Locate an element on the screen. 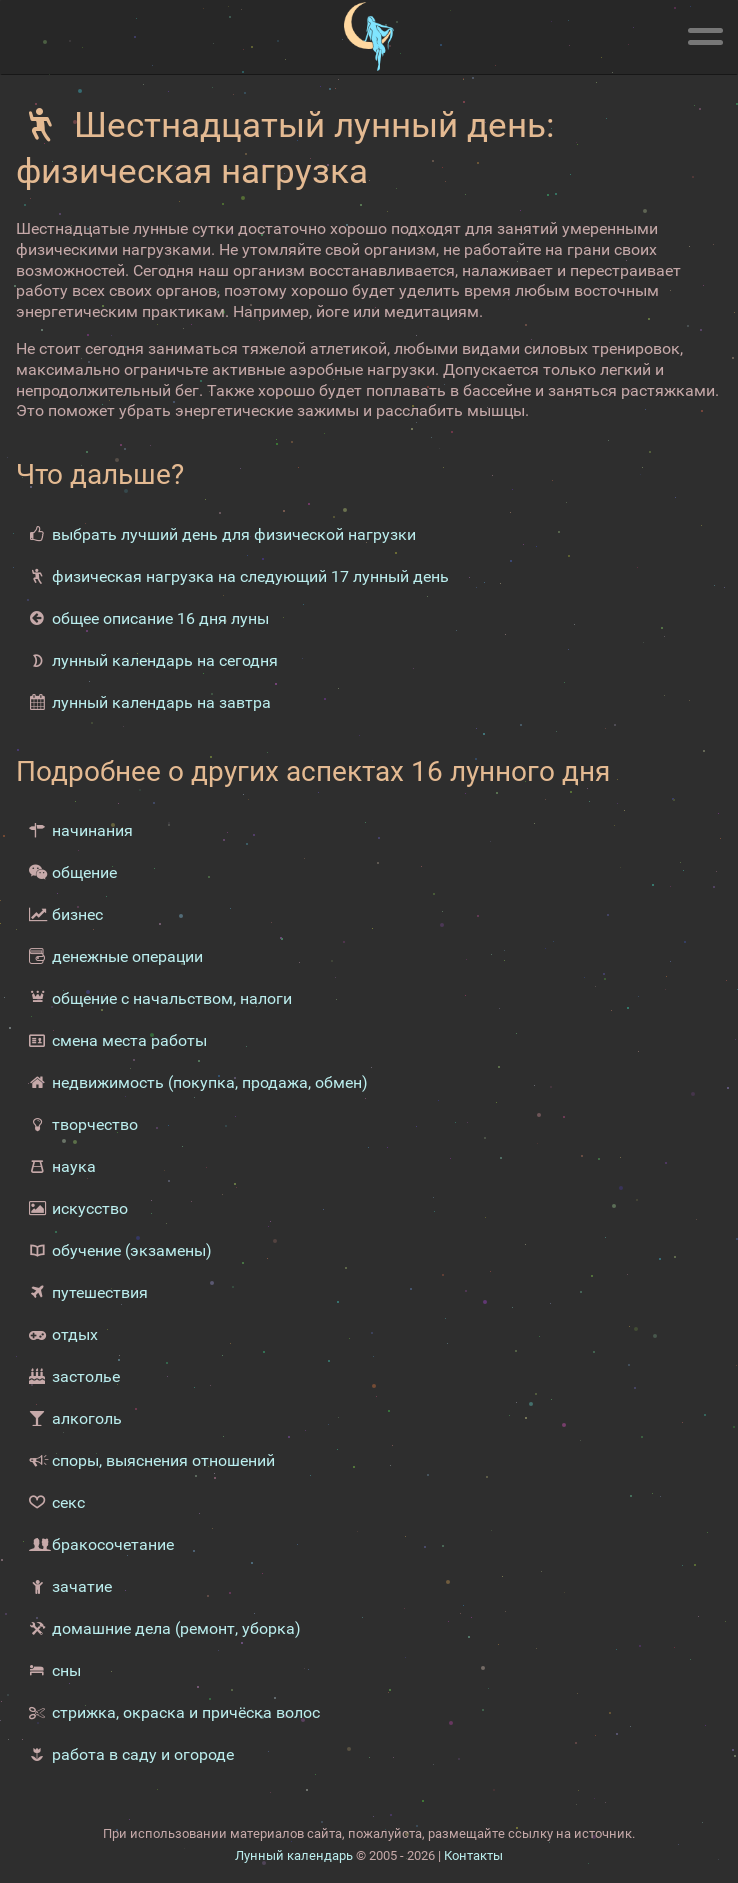 The image size is (738, 1883). искусство is located at coordinates (90, 1208).